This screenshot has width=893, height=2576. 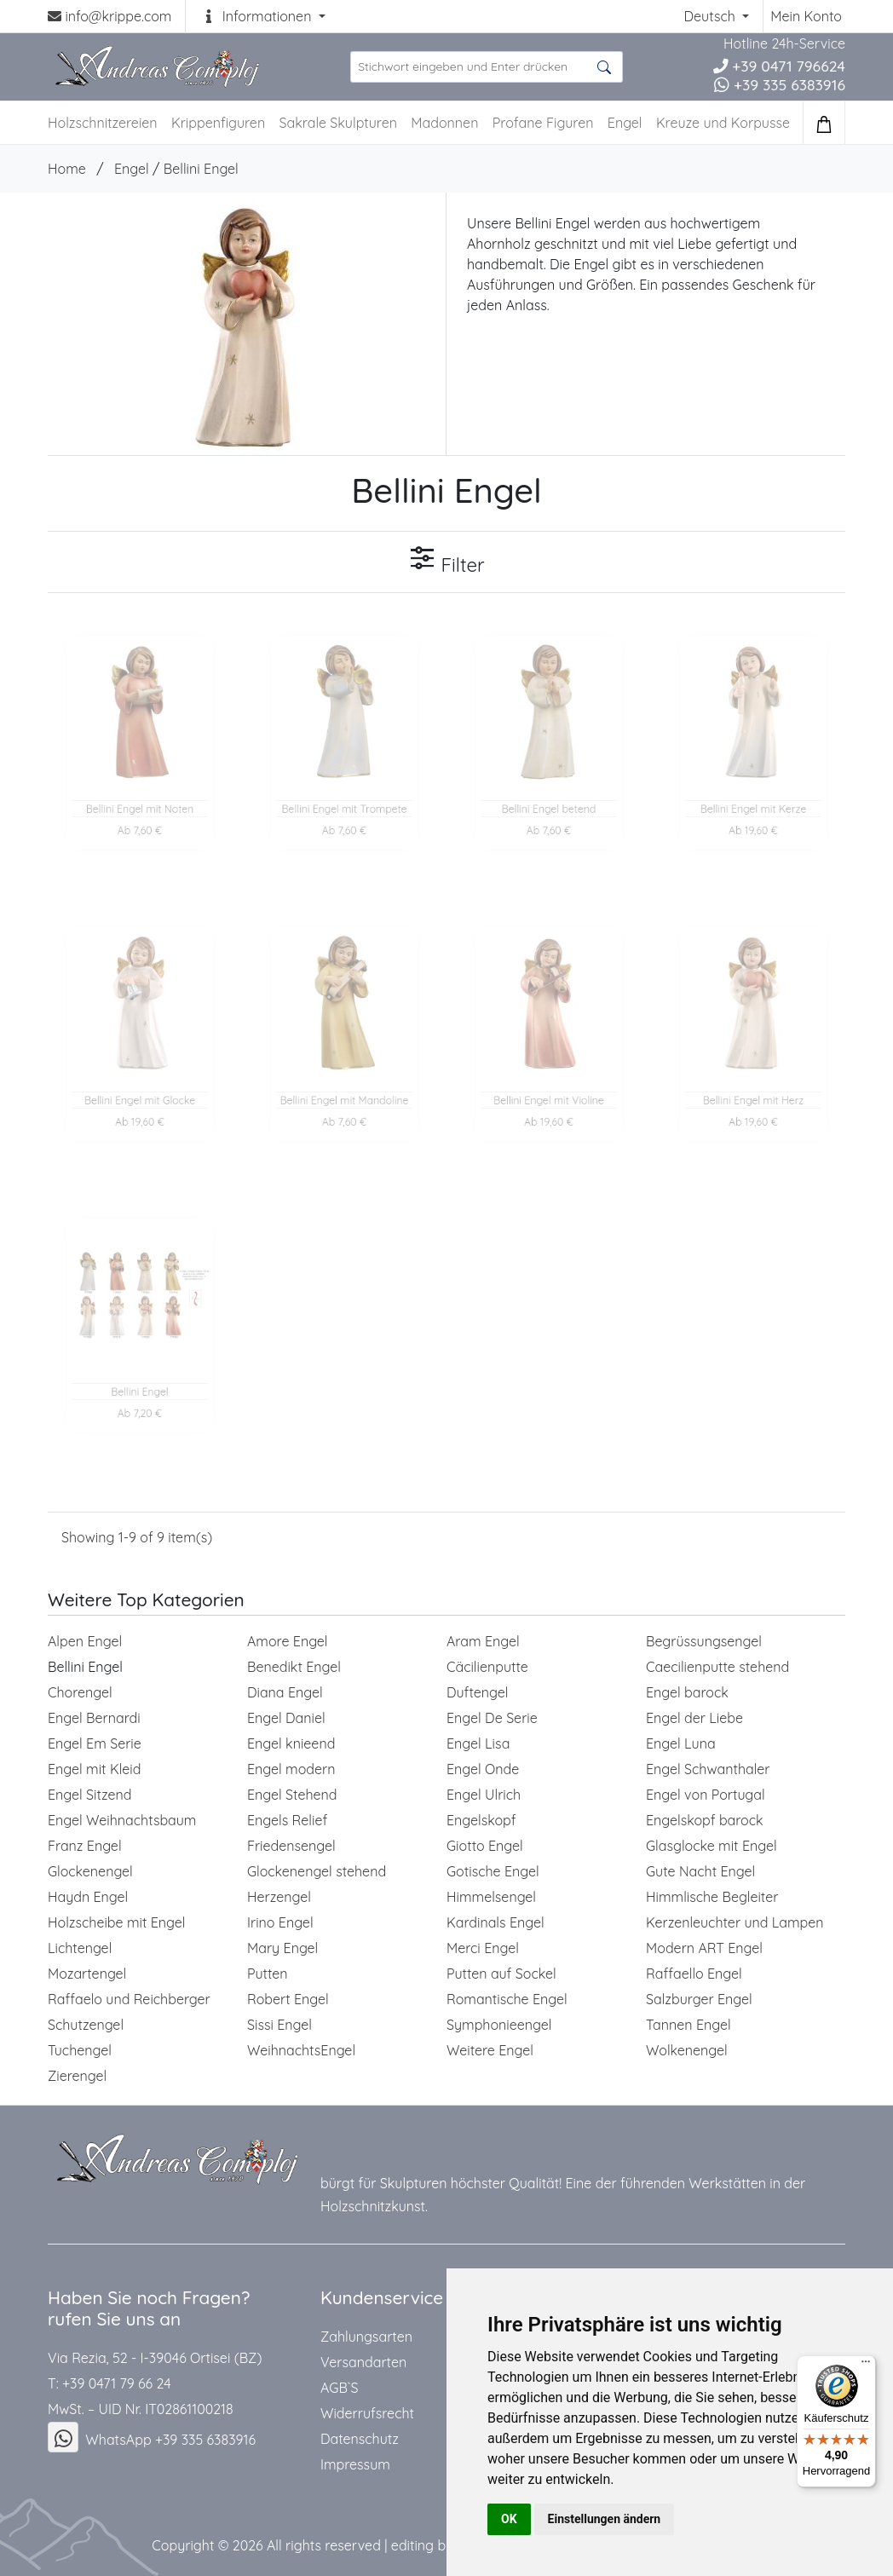 I want to click on Engel Onde, so click(x=482, y=1769).